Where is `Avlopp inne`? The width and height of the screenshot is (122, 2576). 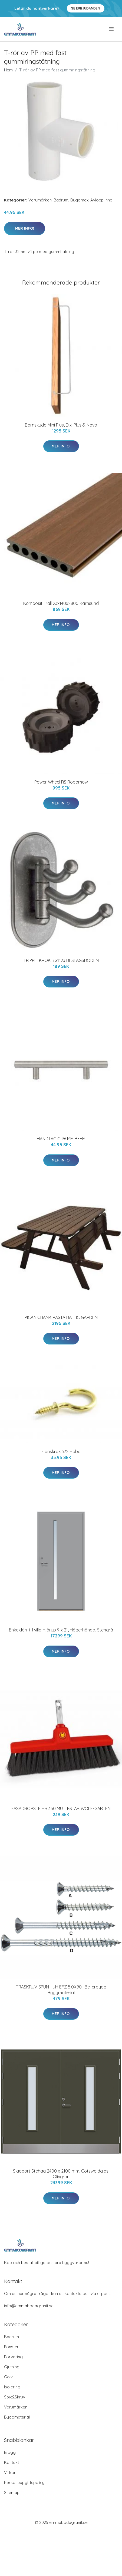
Avlopp inne is located at coordinates (101, 200).